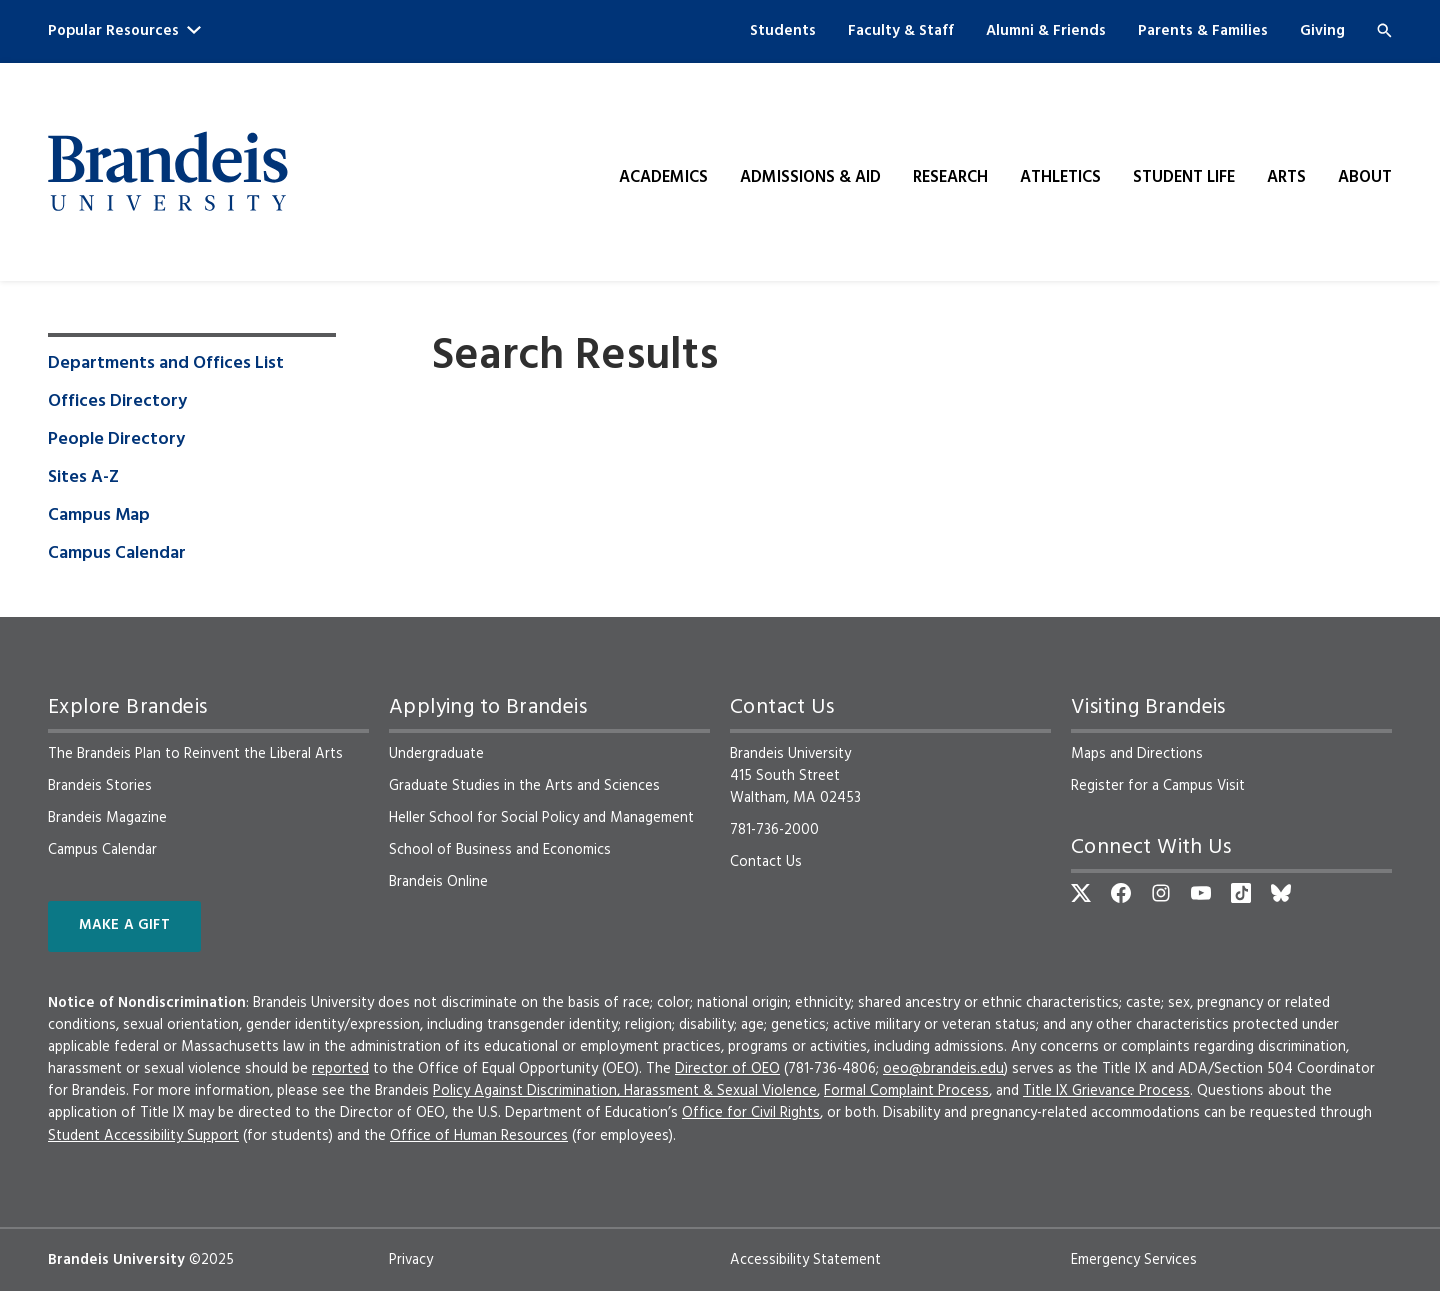 Image resolution: width=1440 pixels, height=1291 pixels. I want to click on Popular Resources [button], so click(124, 31).